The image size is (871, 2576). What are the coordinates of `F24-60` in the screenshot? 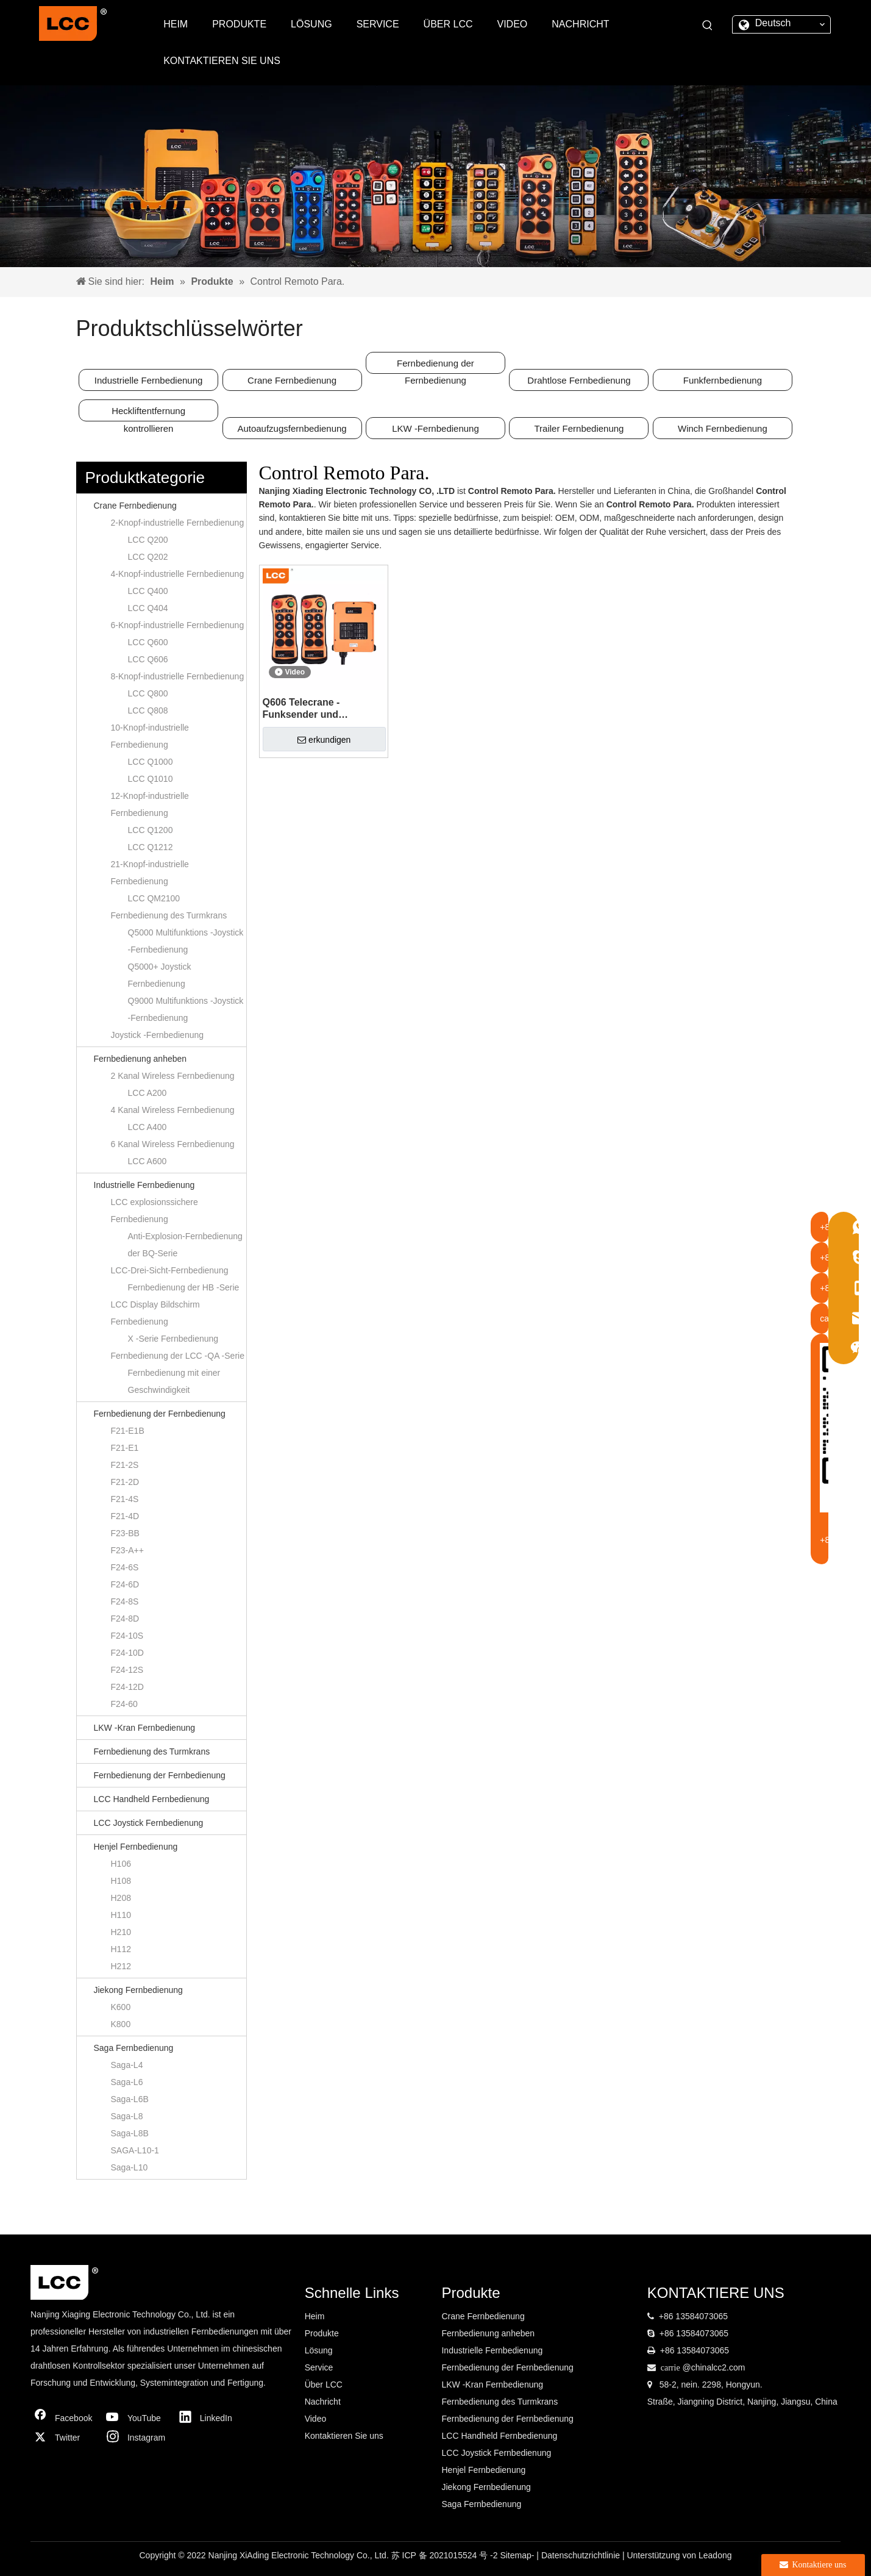 It's located at (124, 1704).